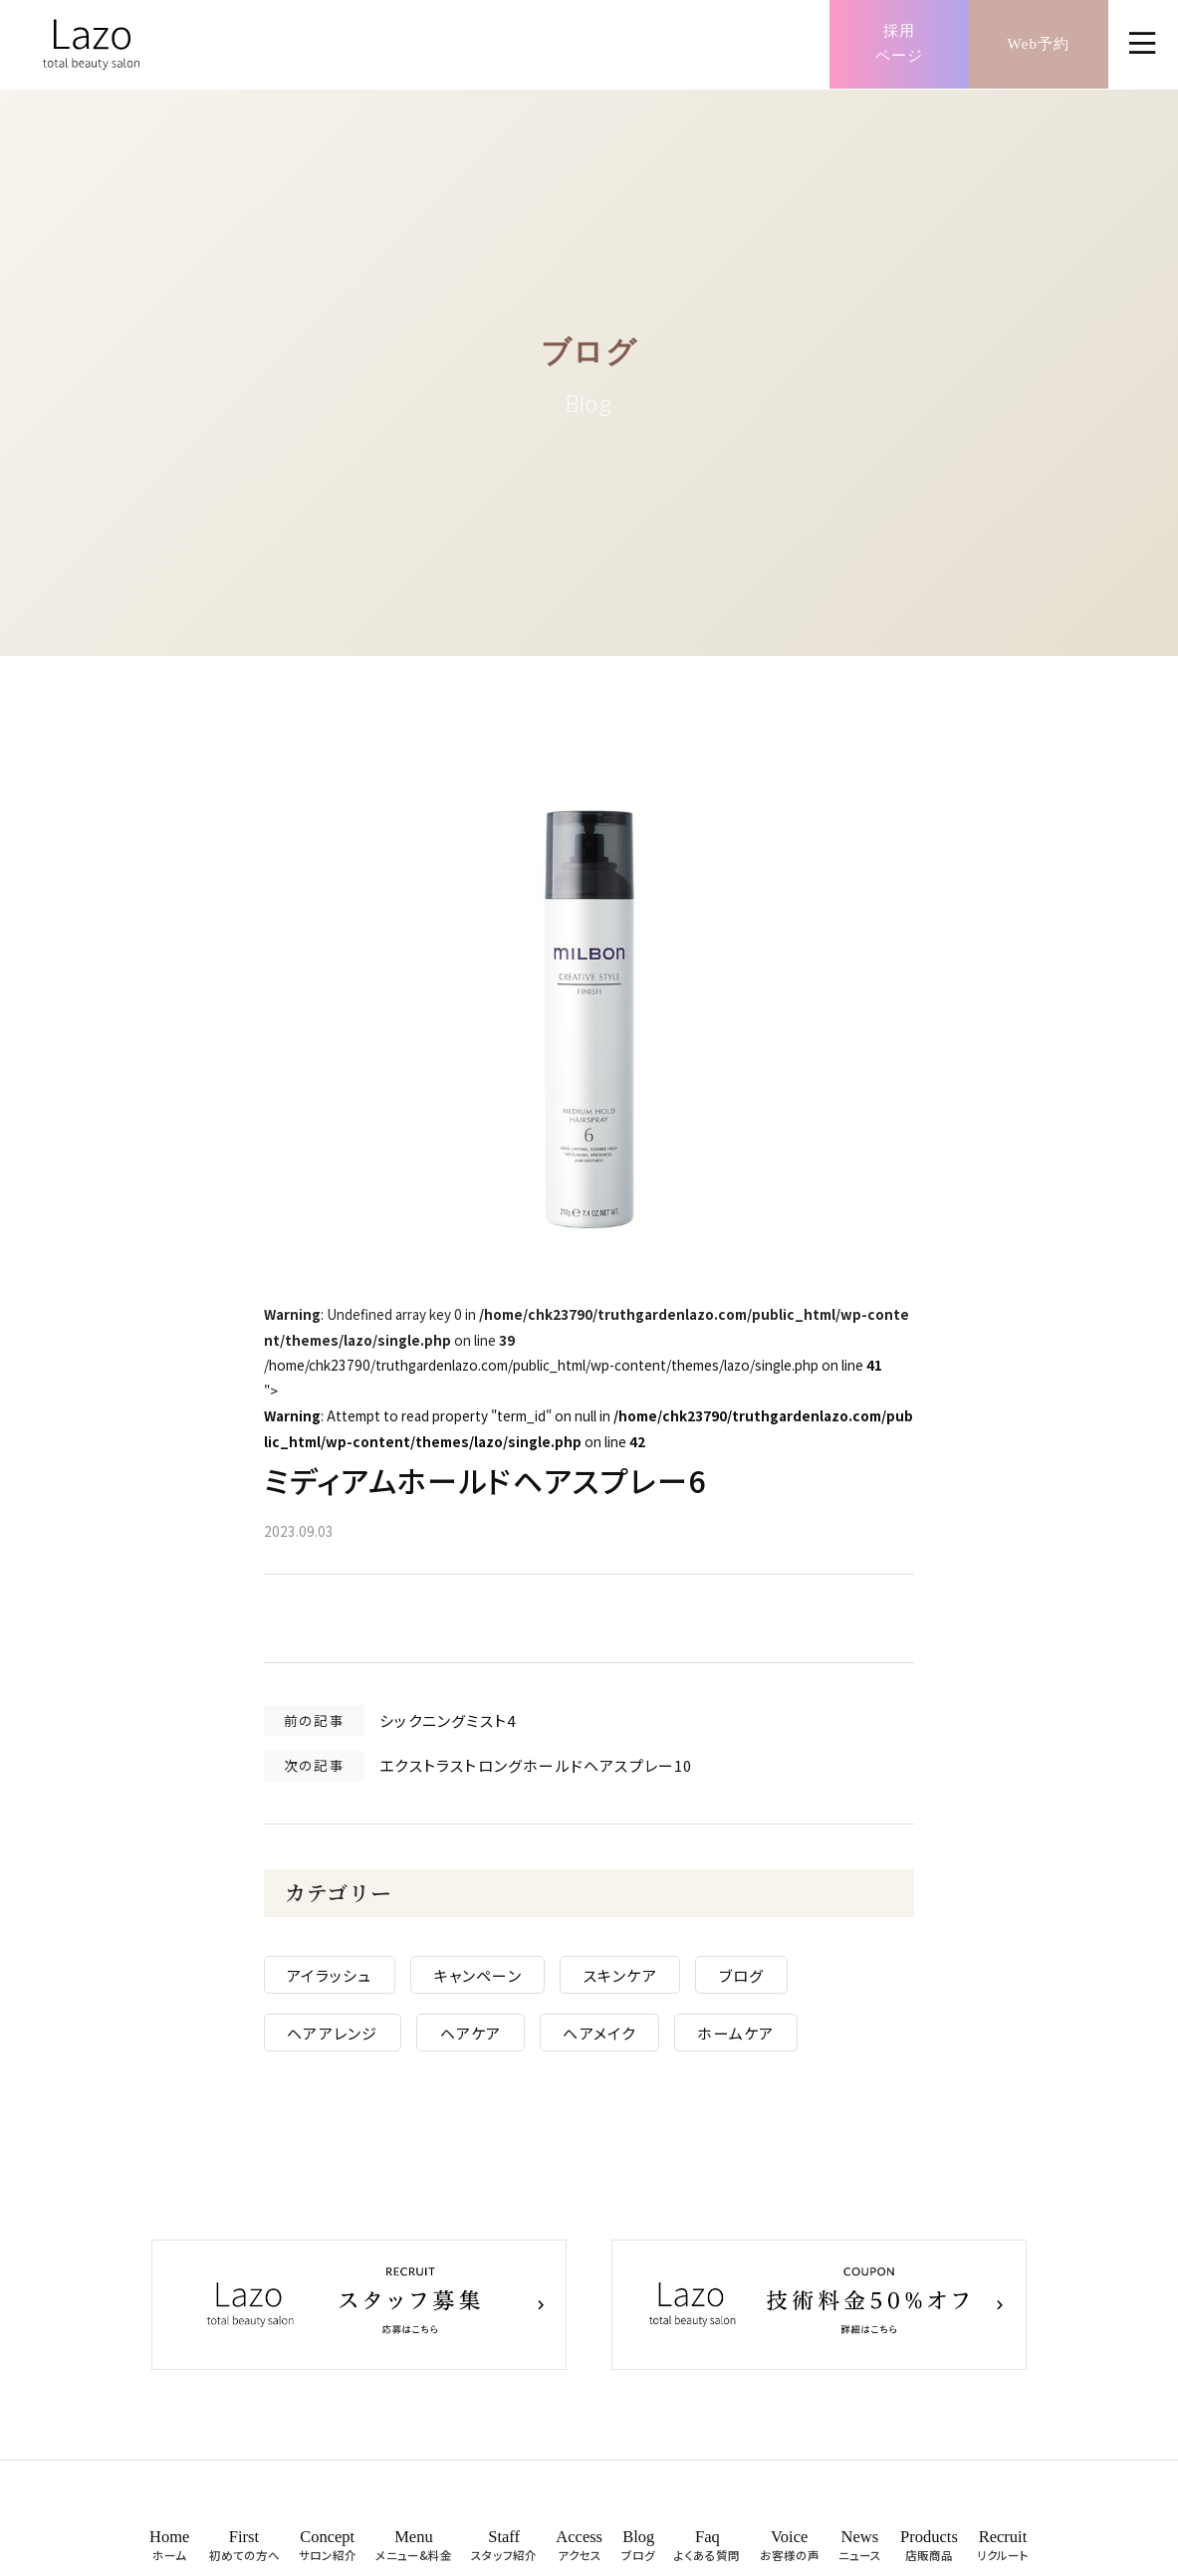  Describe the element at coordinates (790, 2552) in the screenshot. I see `Voice` at that location.